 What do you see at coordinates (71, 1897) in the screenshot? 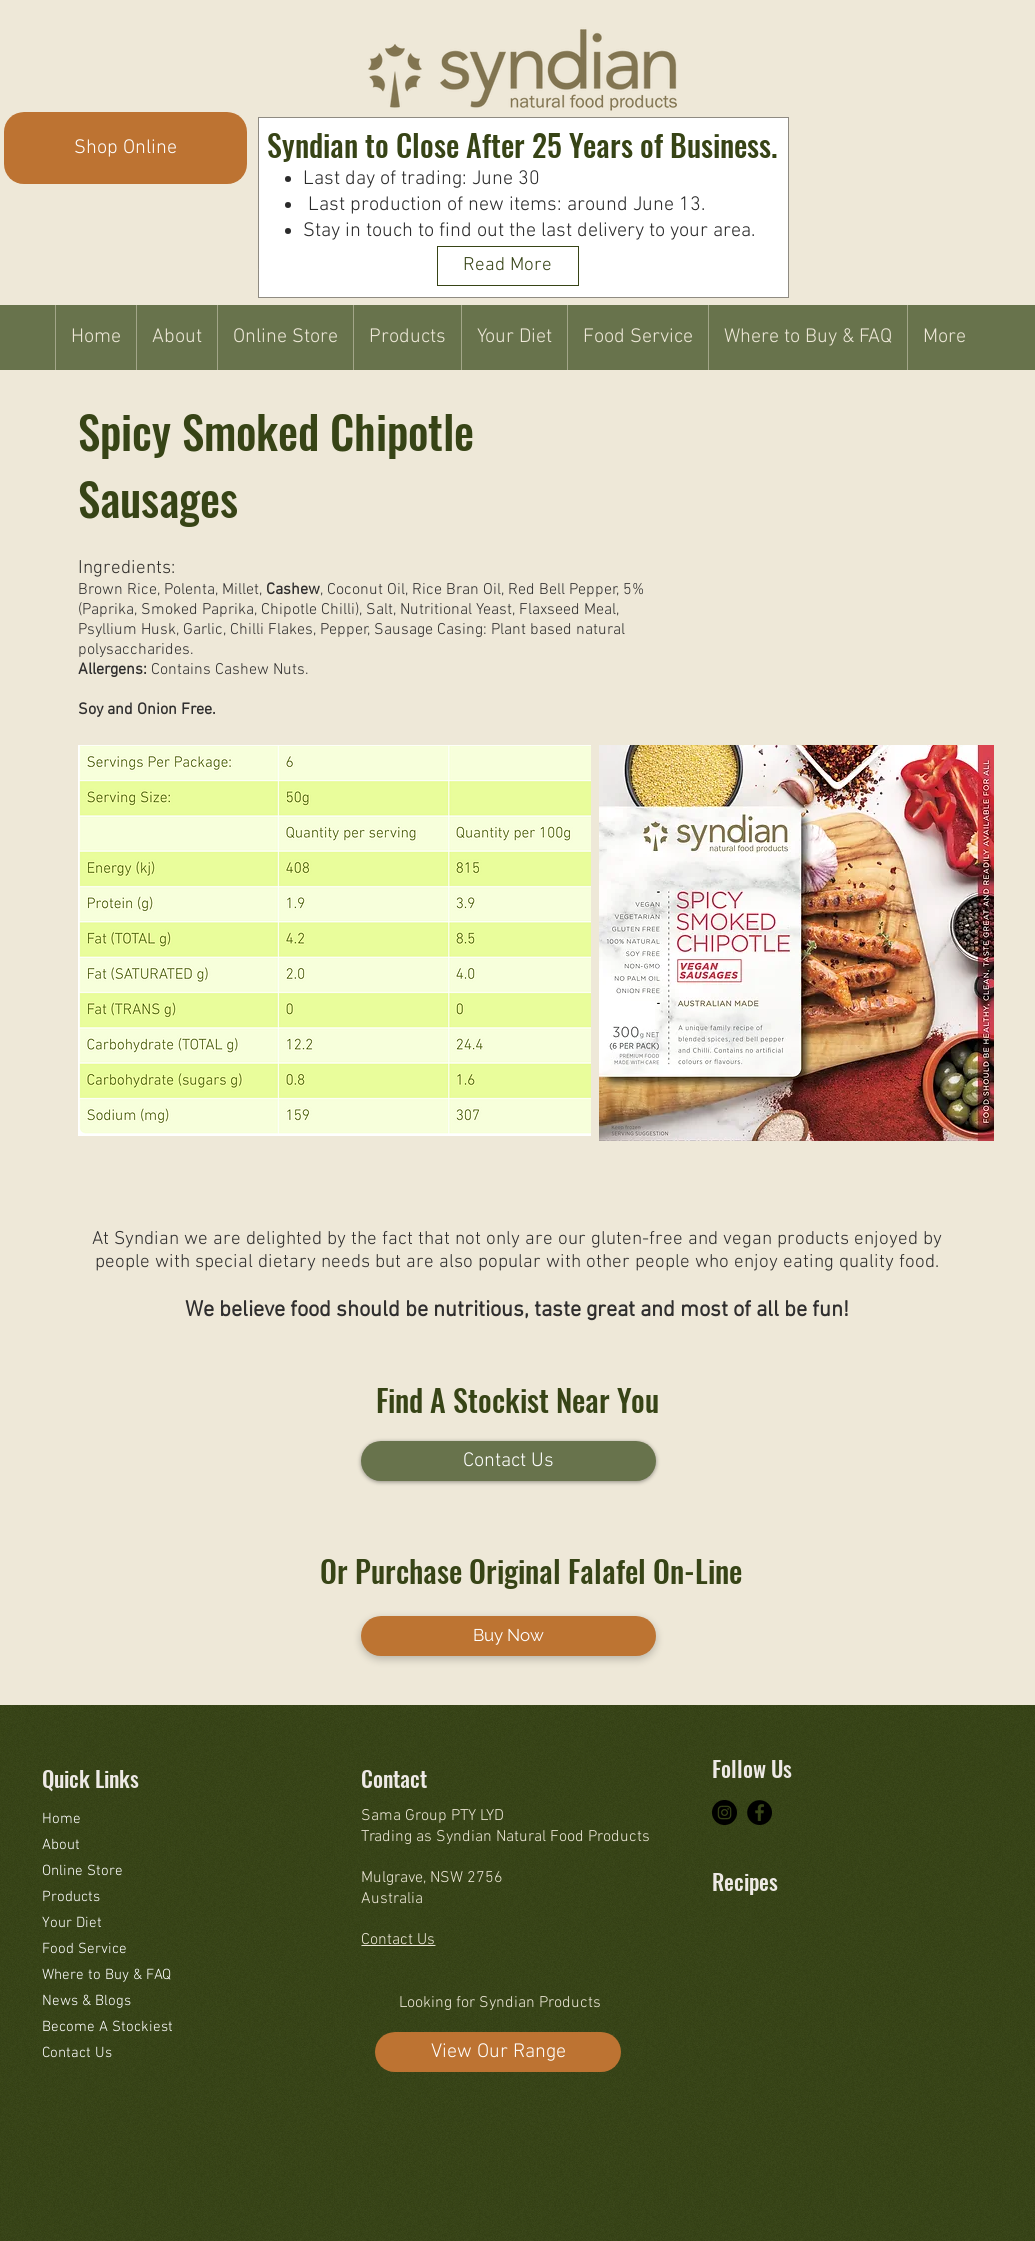
I see `Products` at bounding box center [71, 1897].